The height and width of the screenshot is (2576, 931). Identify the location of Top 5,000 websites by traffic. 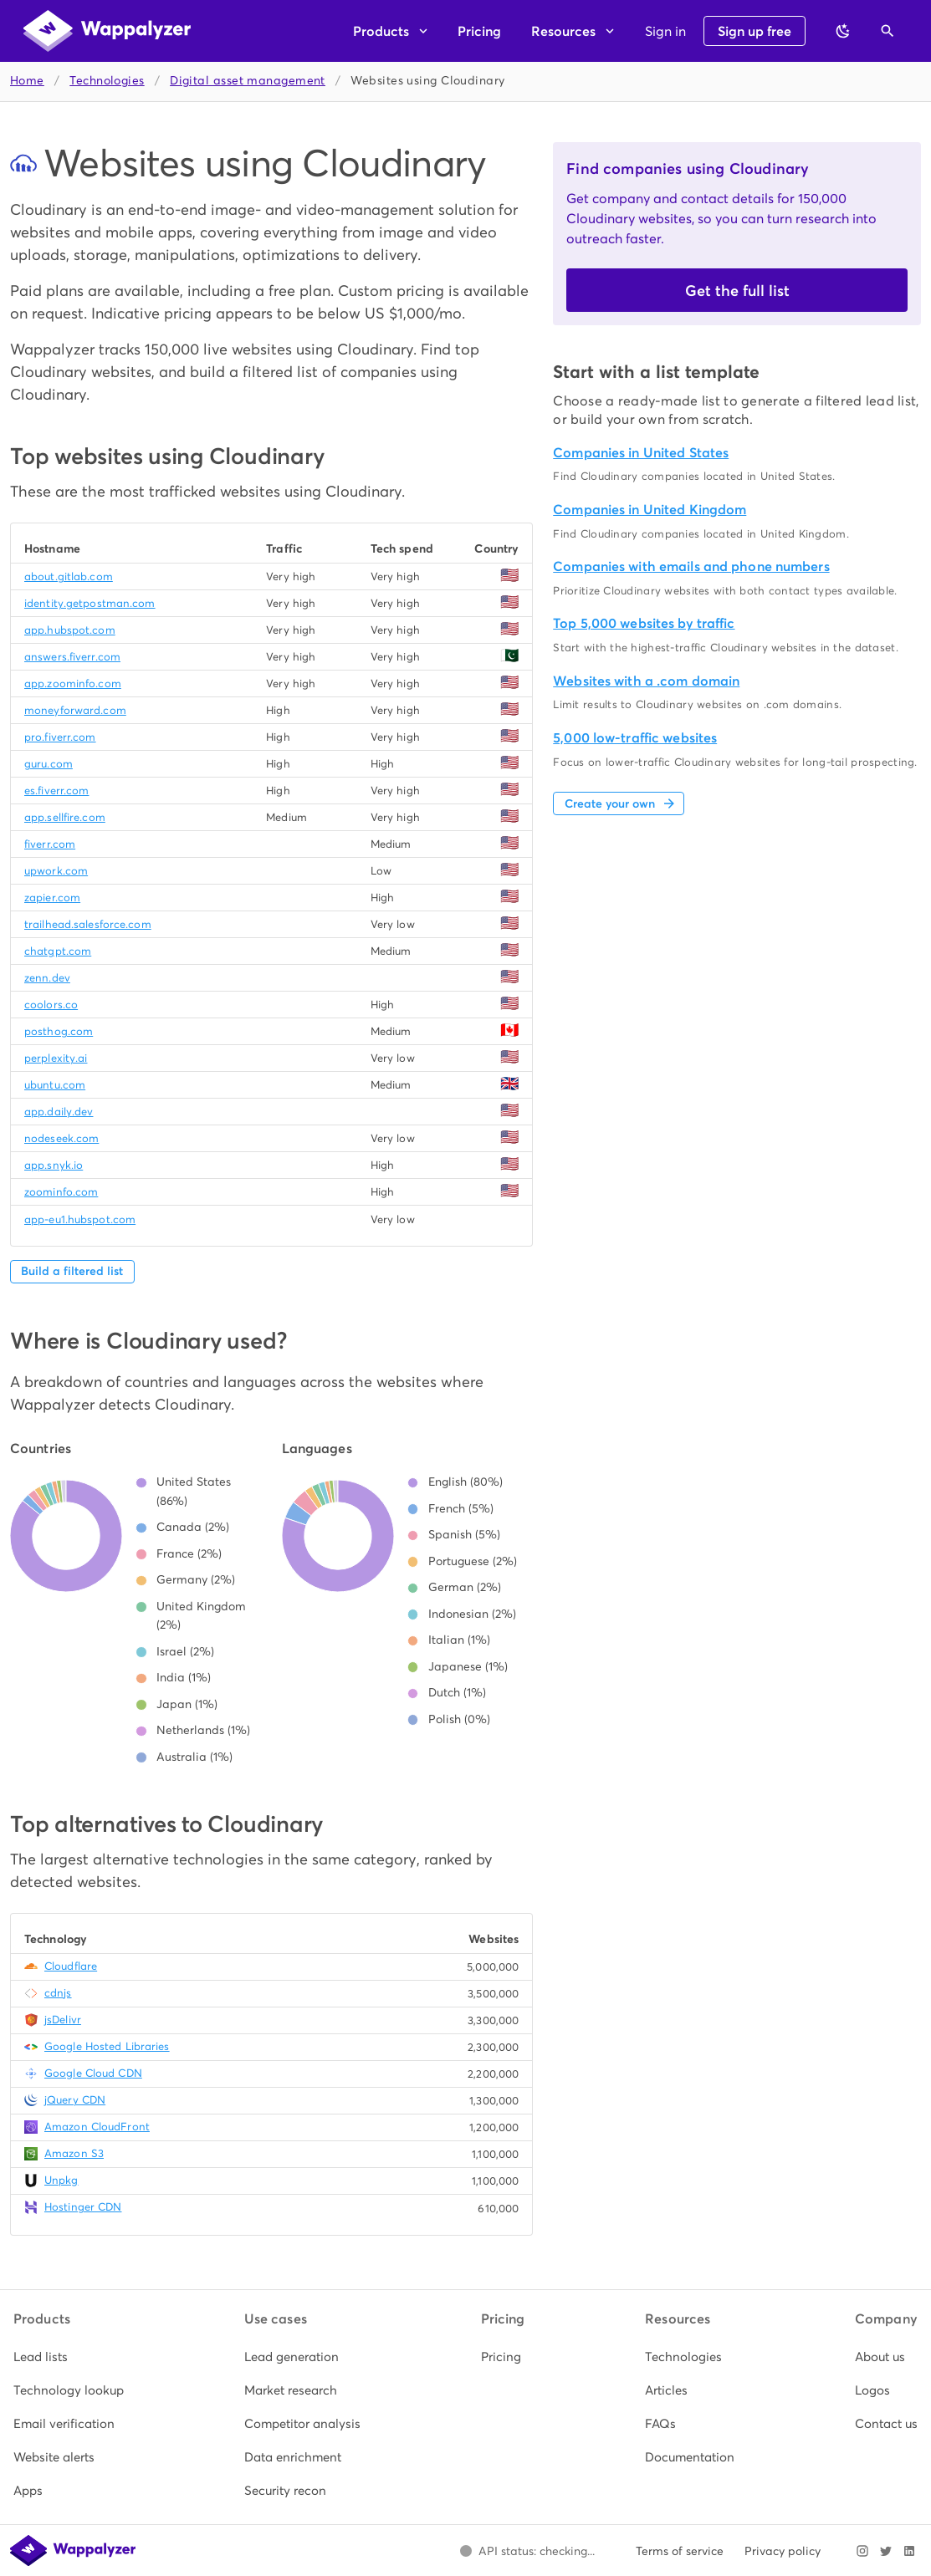
(643, 623).